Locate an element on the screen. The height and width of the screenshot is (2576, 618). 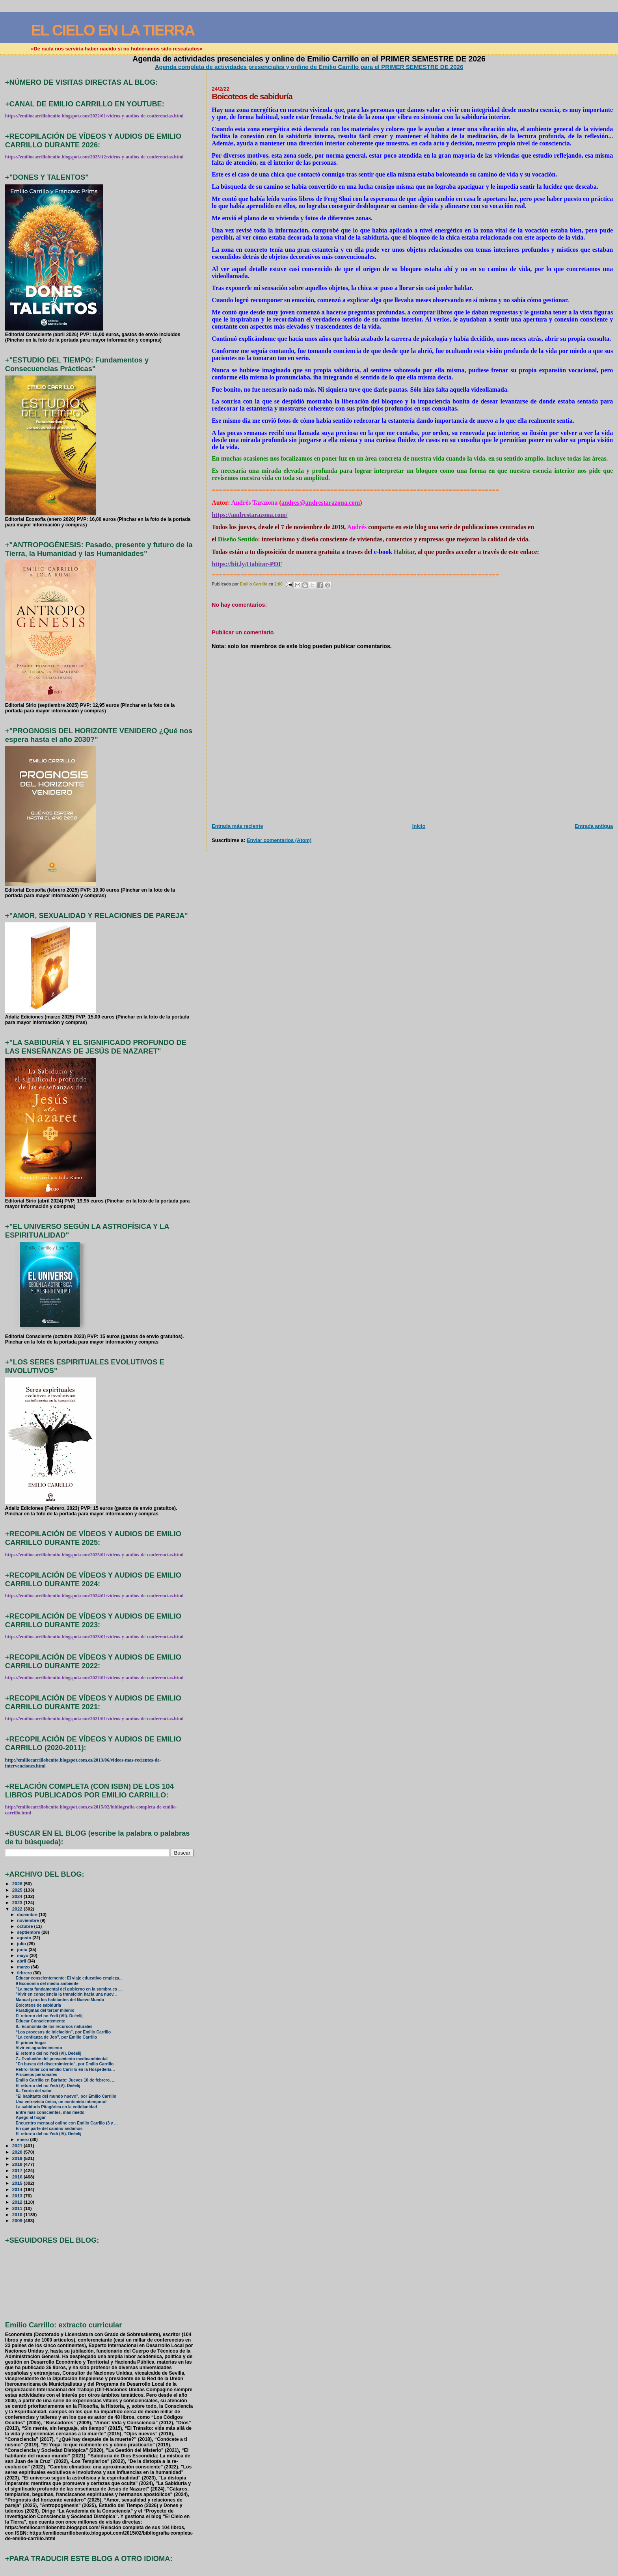
2018 is located at coordinates (18, 2164).